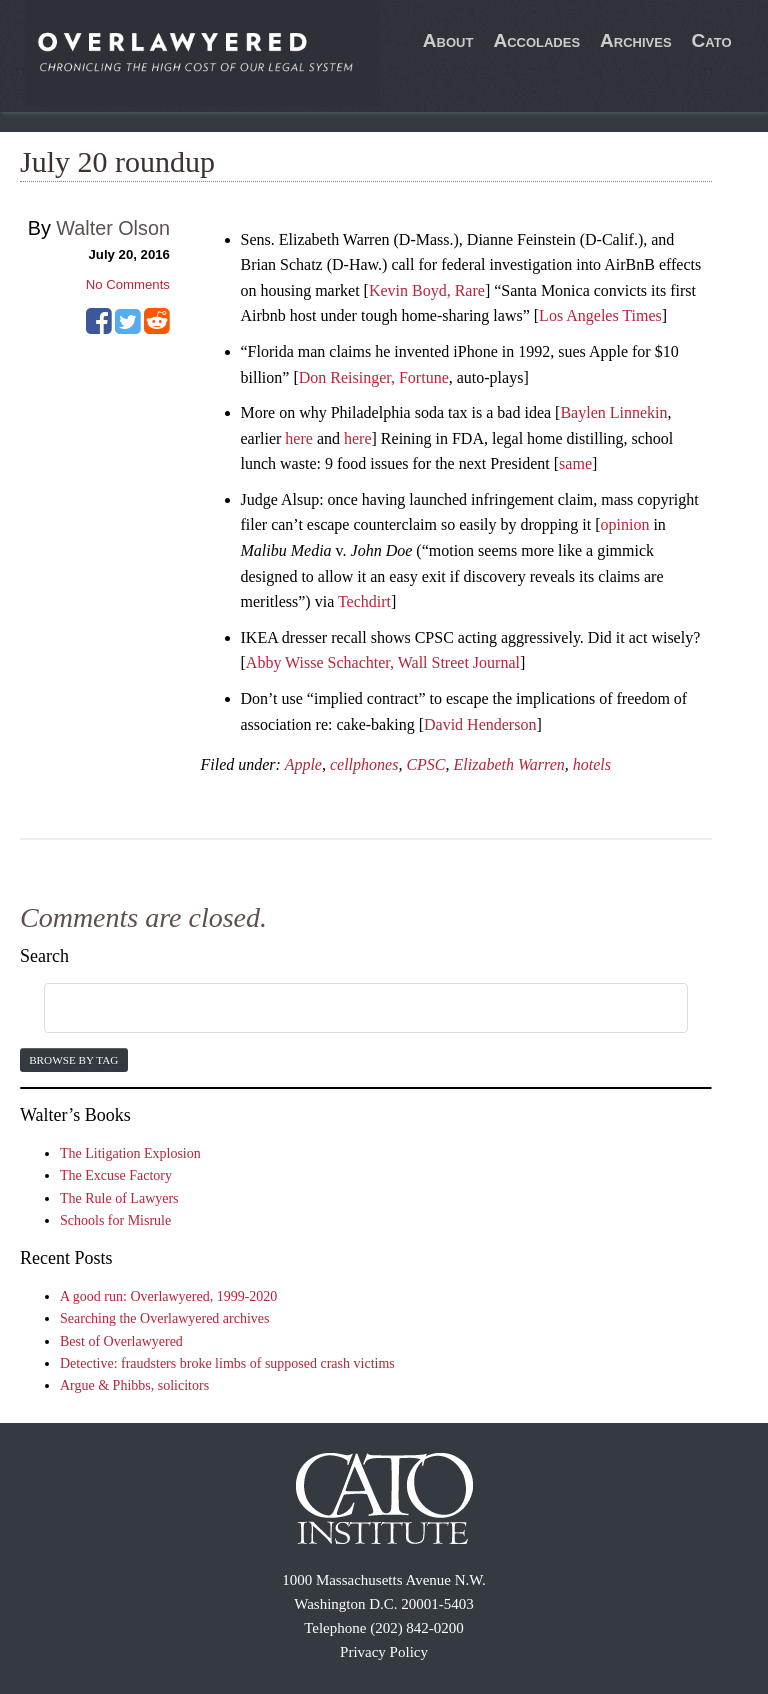  Describe the element at coordinates (636, 40) in the screenshot. I see `Archives` at that location.